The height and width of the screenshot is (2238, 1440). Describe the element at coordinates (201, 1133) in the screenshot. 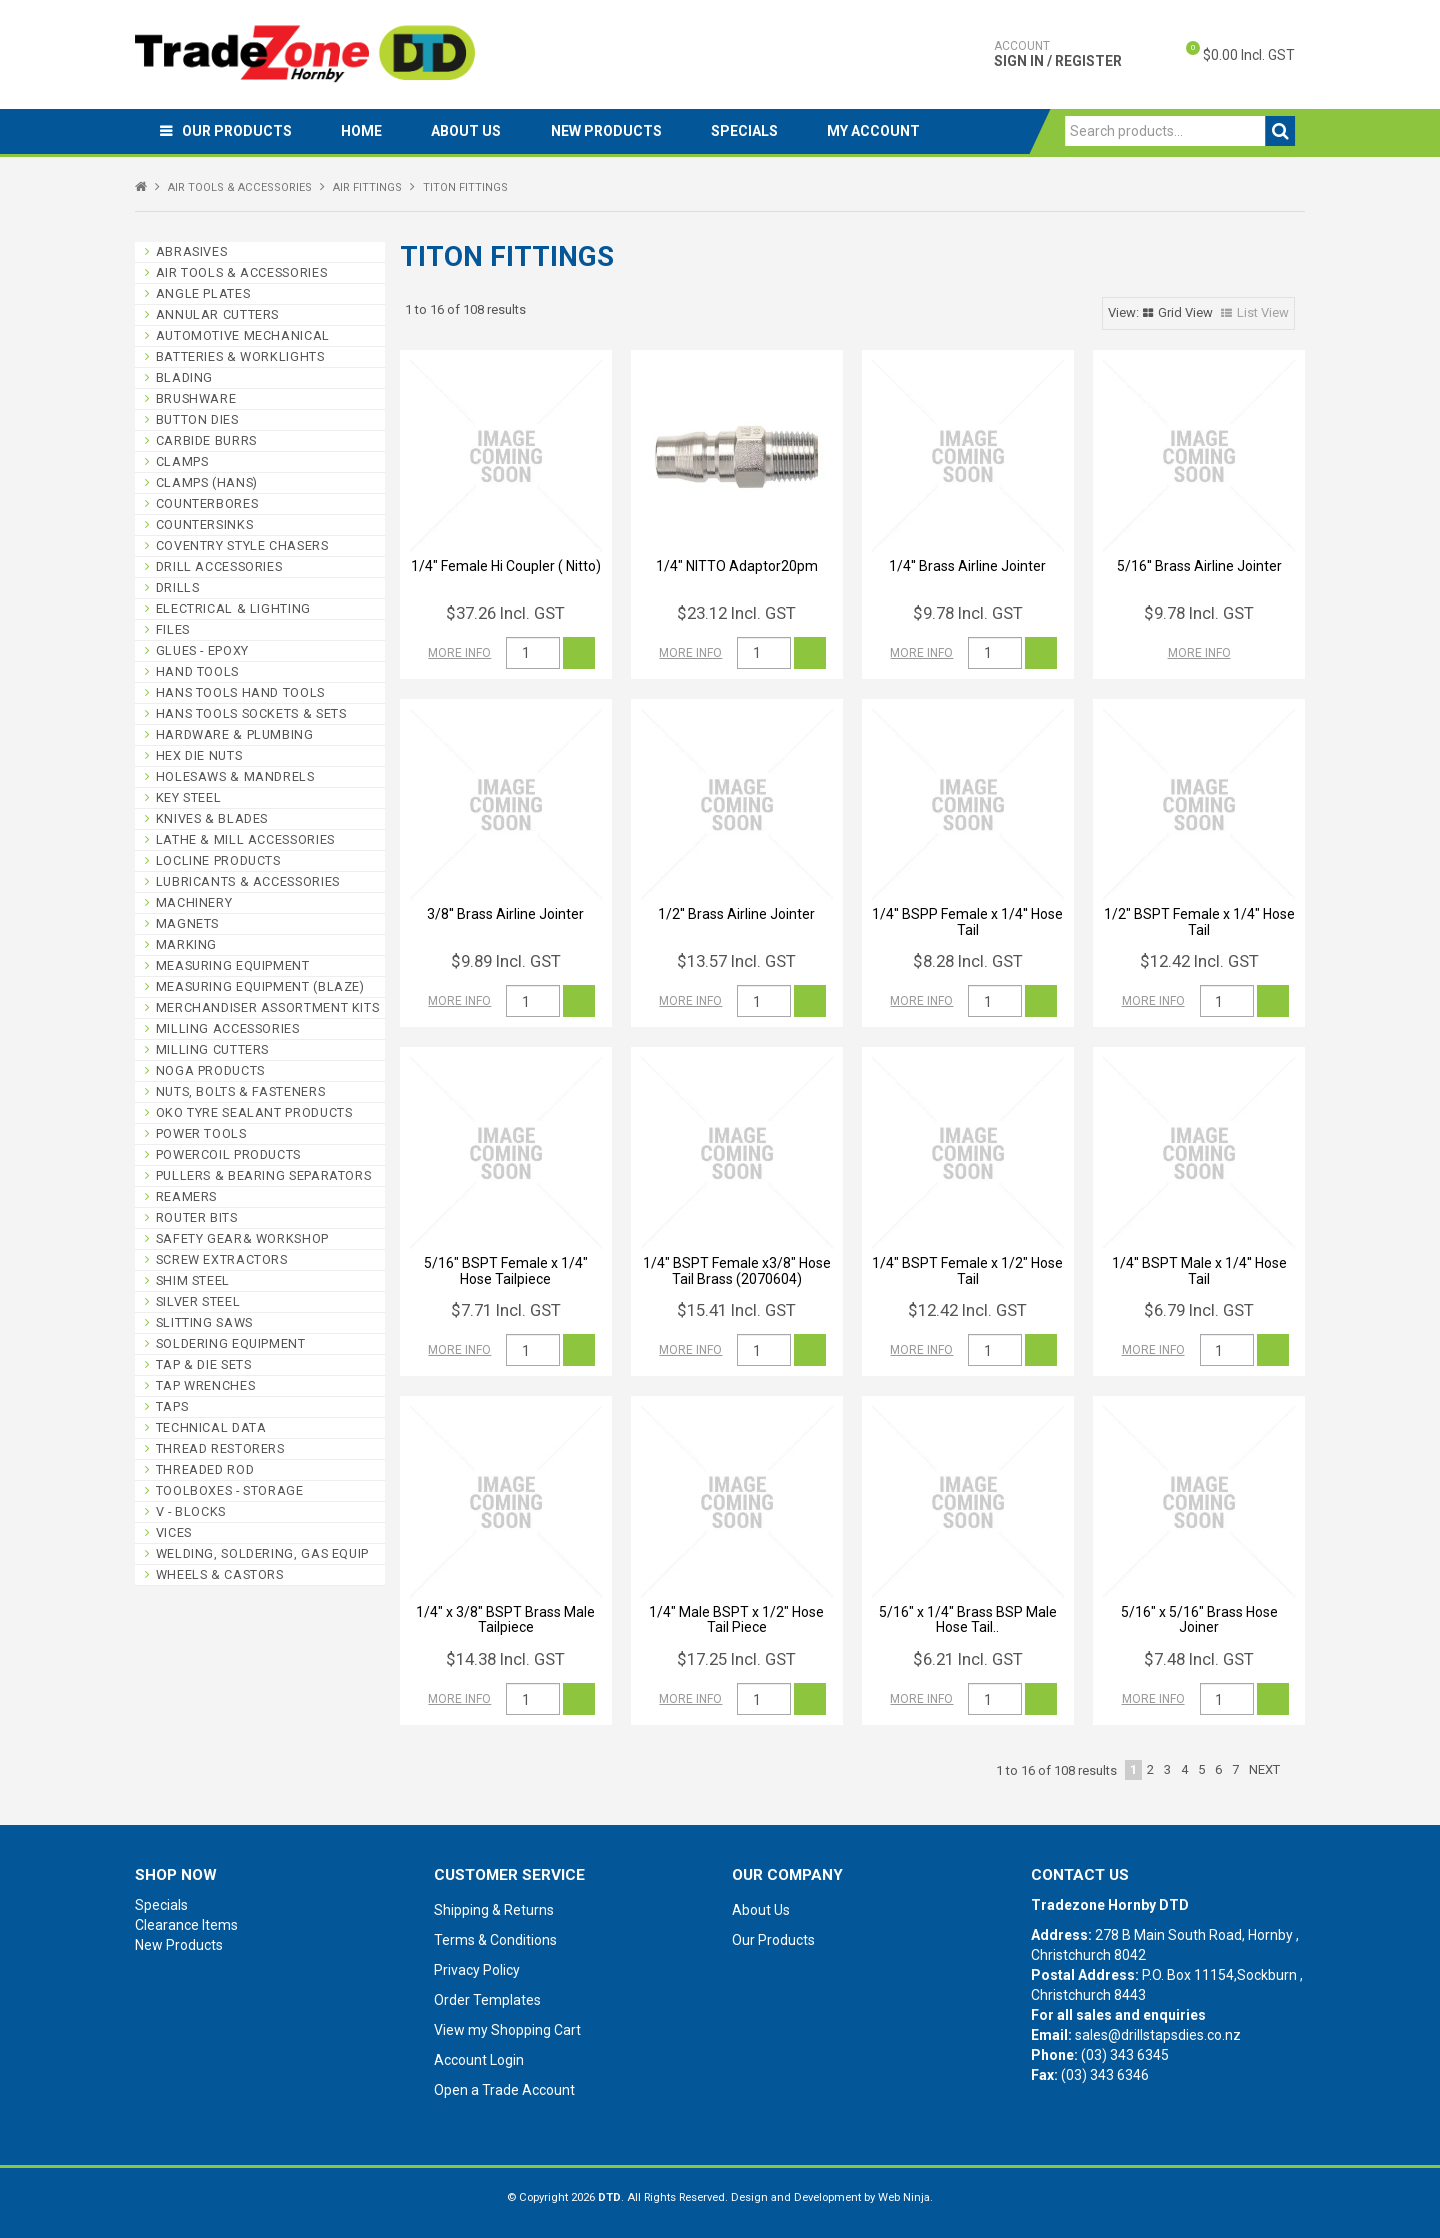

I see `POWER TOOLS` at that location.